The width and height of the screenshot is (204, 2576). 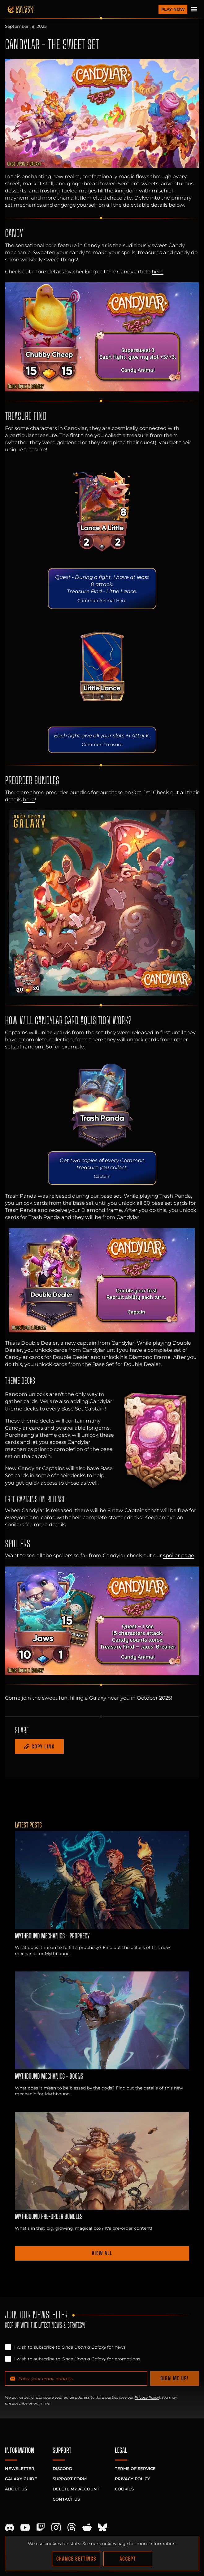 I want to click on View all, so click(x=102, y=2253).